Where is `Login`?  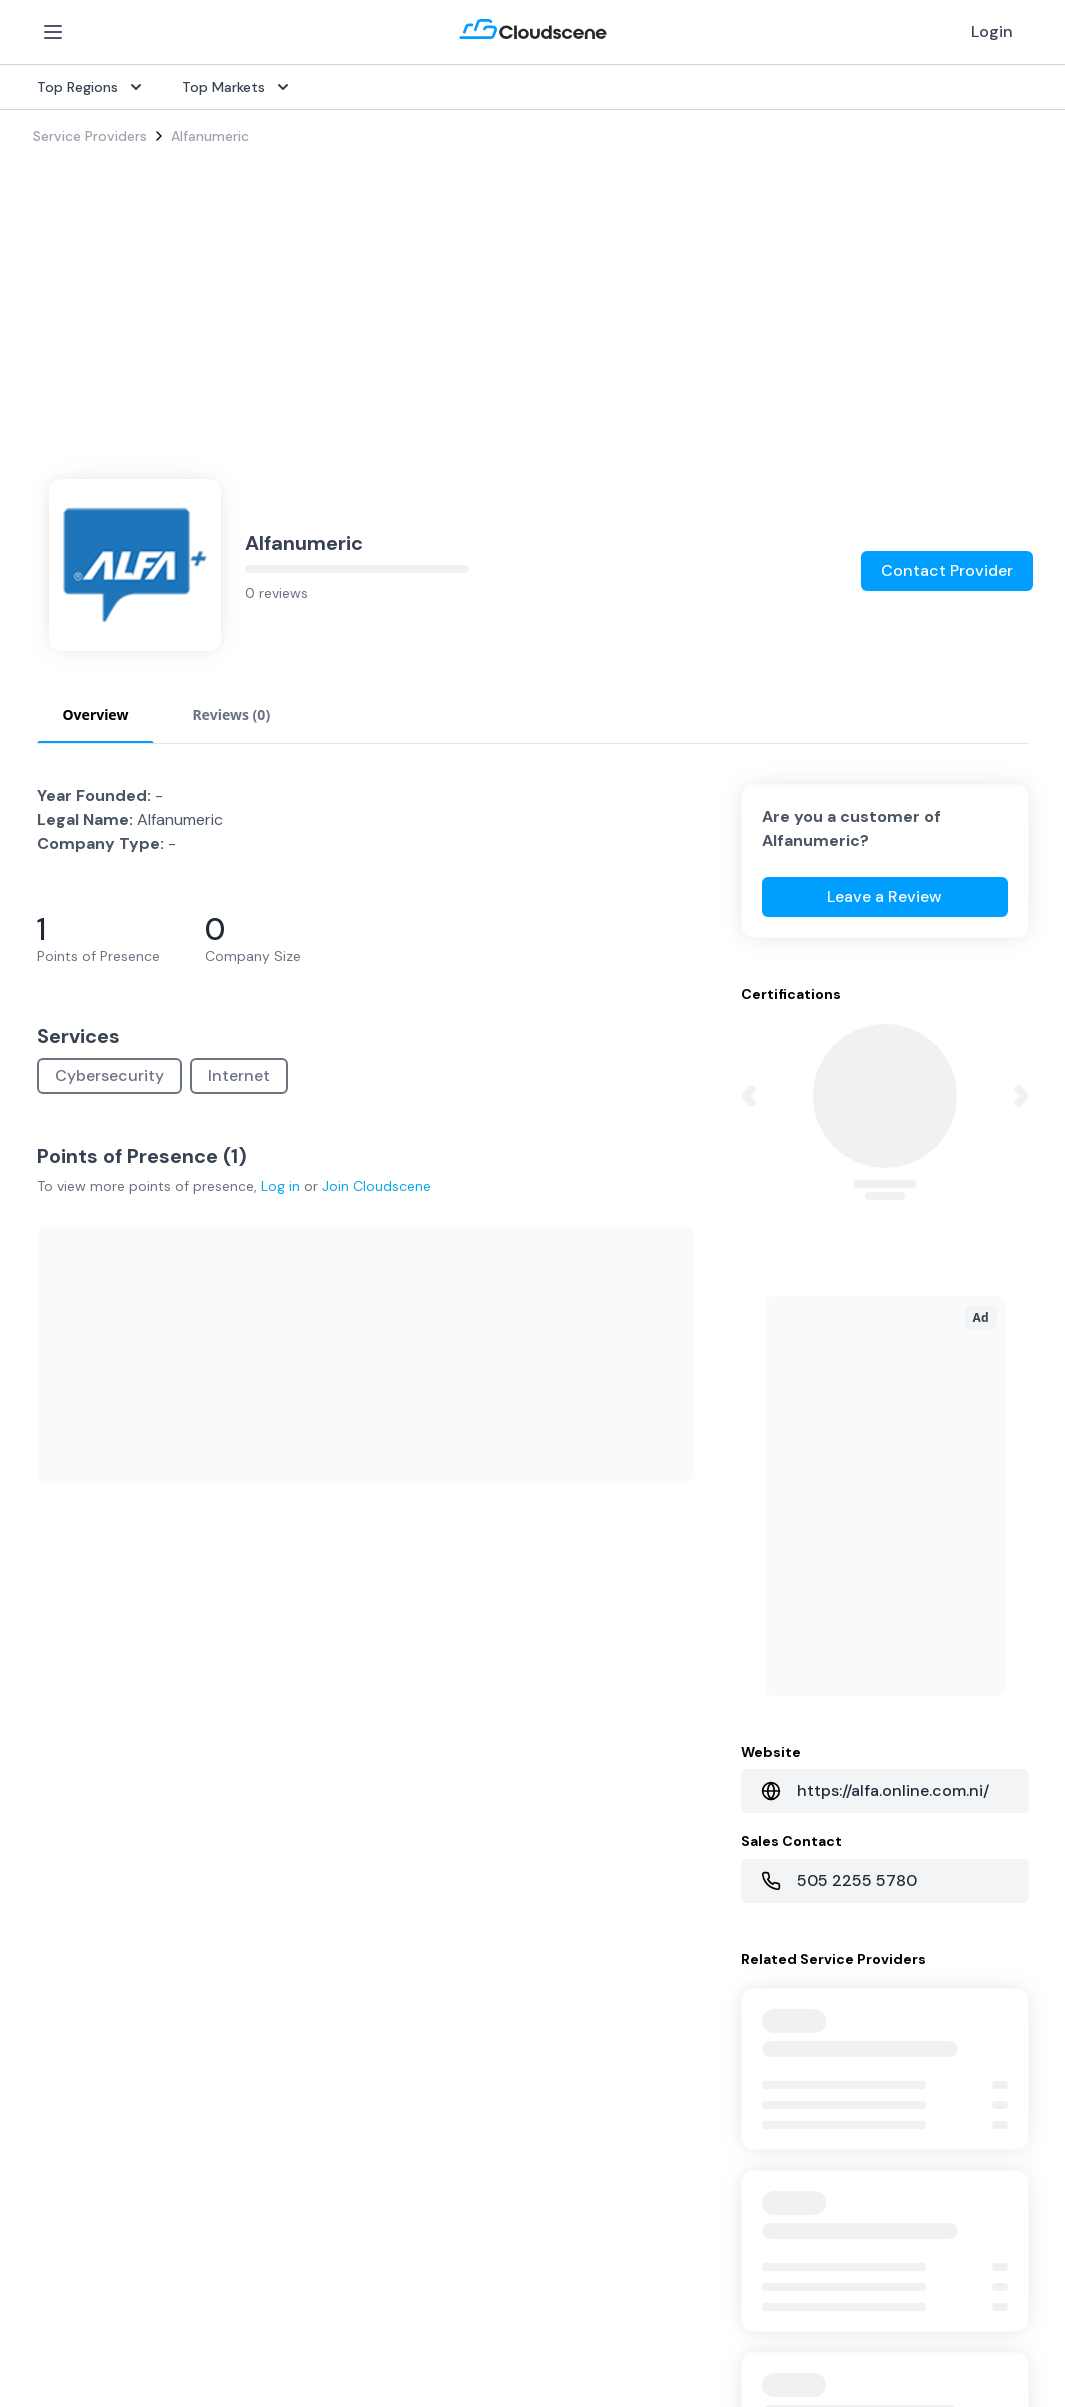
Login is located at coordinates (992, 31).